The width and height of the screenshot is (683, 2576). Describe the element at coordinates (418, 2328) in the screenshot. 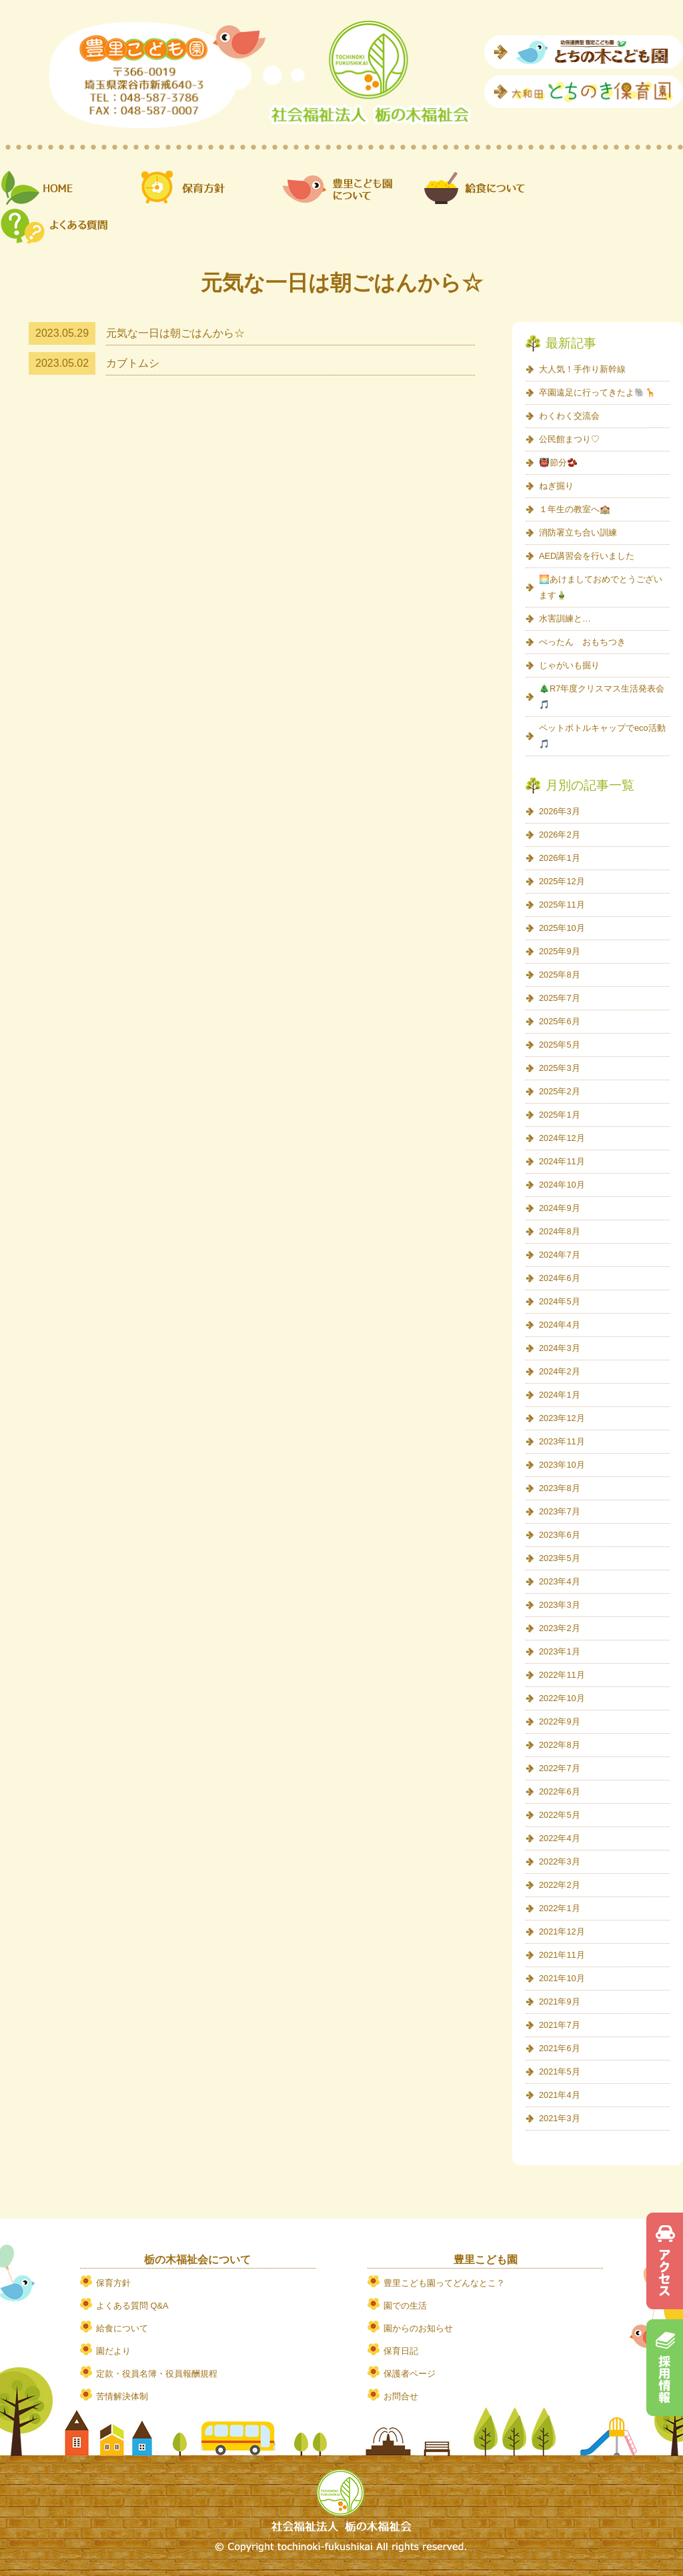

I see `園からのお知らせ` at that location.